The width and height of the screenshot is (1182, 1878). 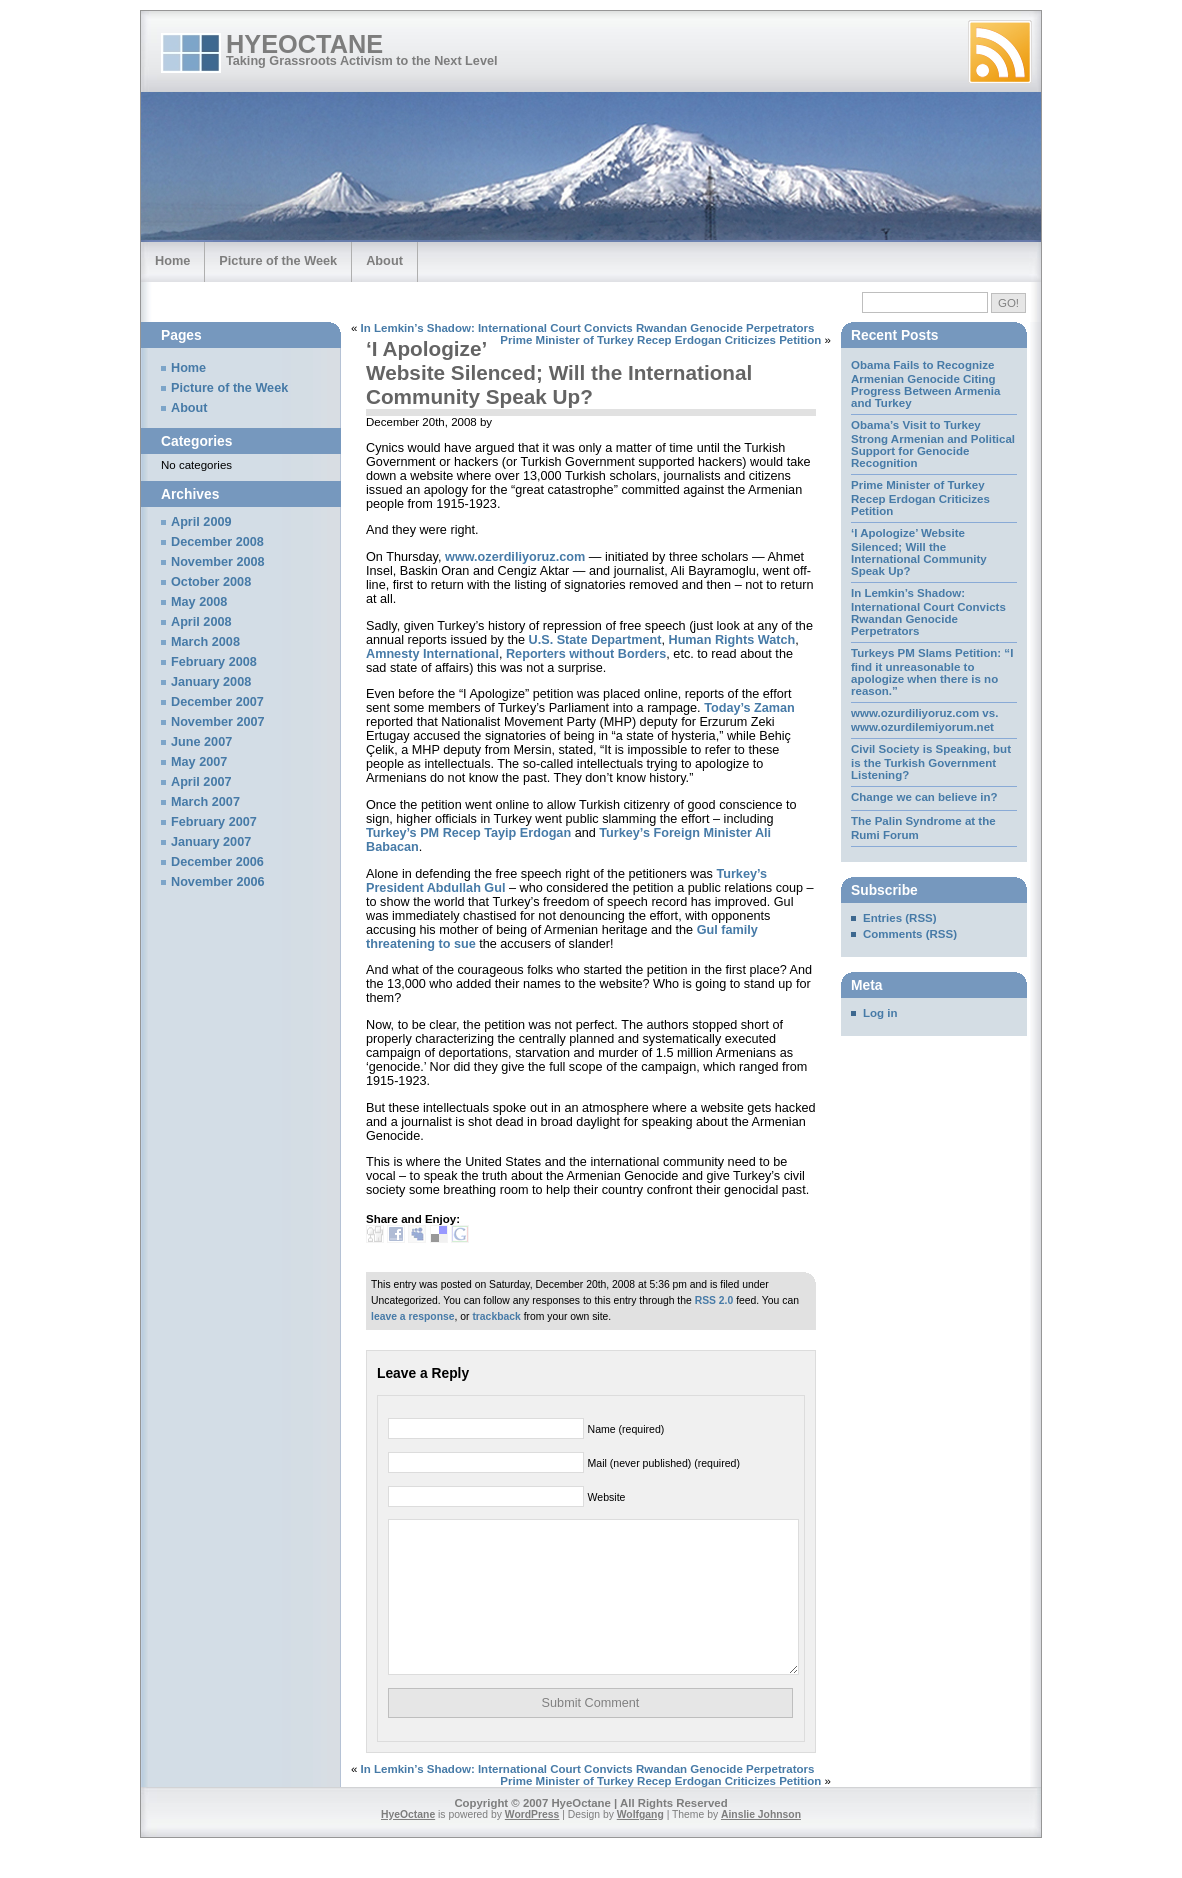 What do you see at coordinates (218, 562) in the screenshot?
I see `November 2008` at bounding box center [218, 562].